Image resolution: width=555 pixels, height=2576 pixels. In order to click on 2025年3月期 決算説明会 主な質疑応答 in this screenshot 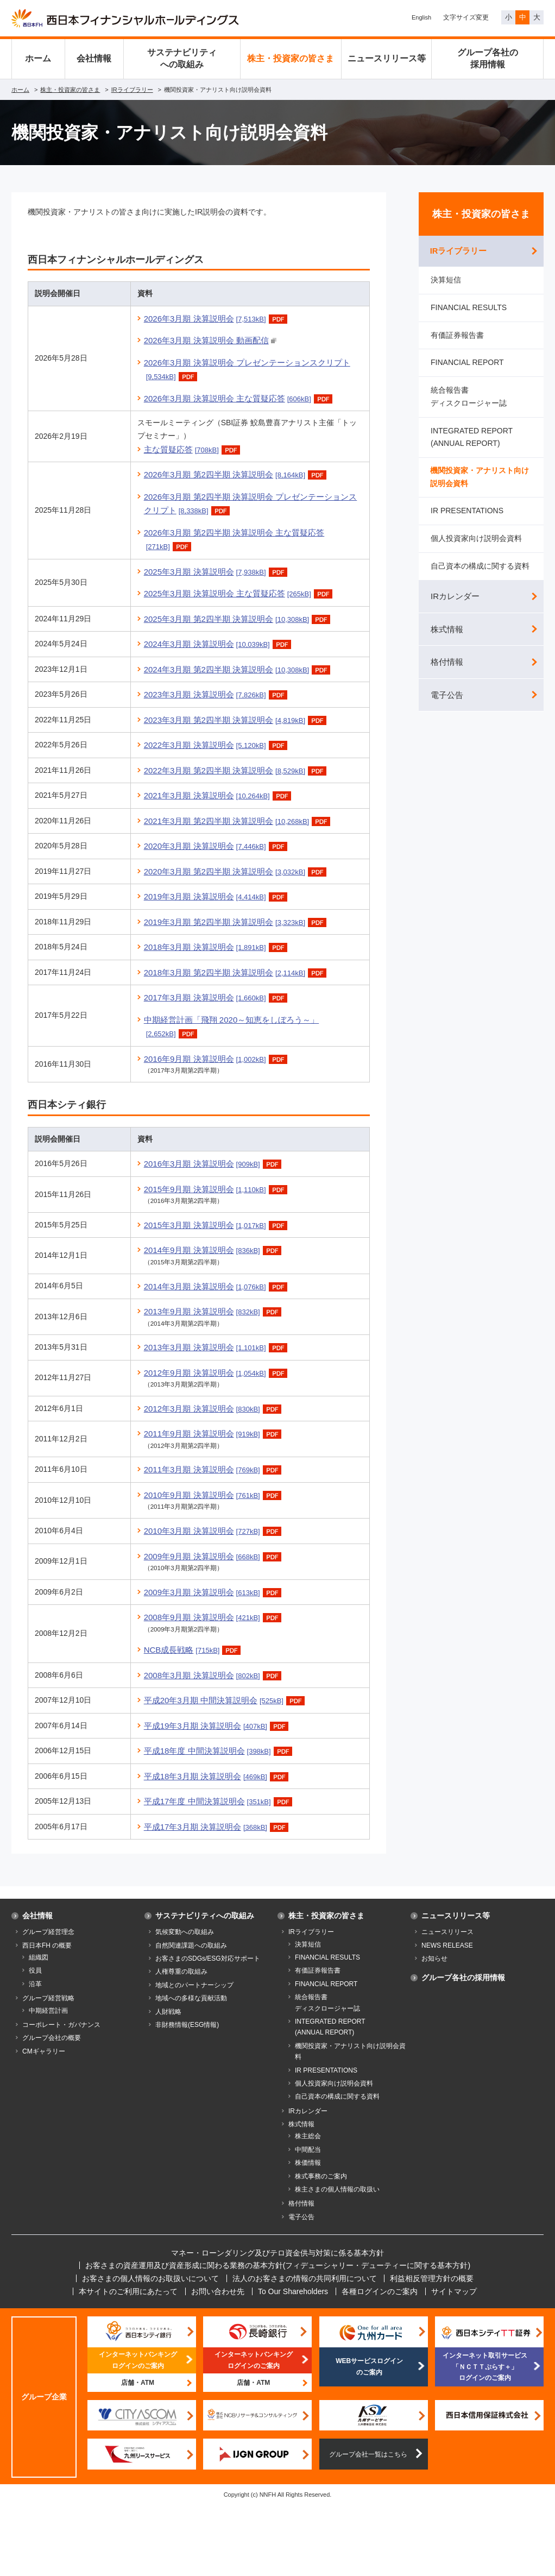, I will do `click(239, 593)`.